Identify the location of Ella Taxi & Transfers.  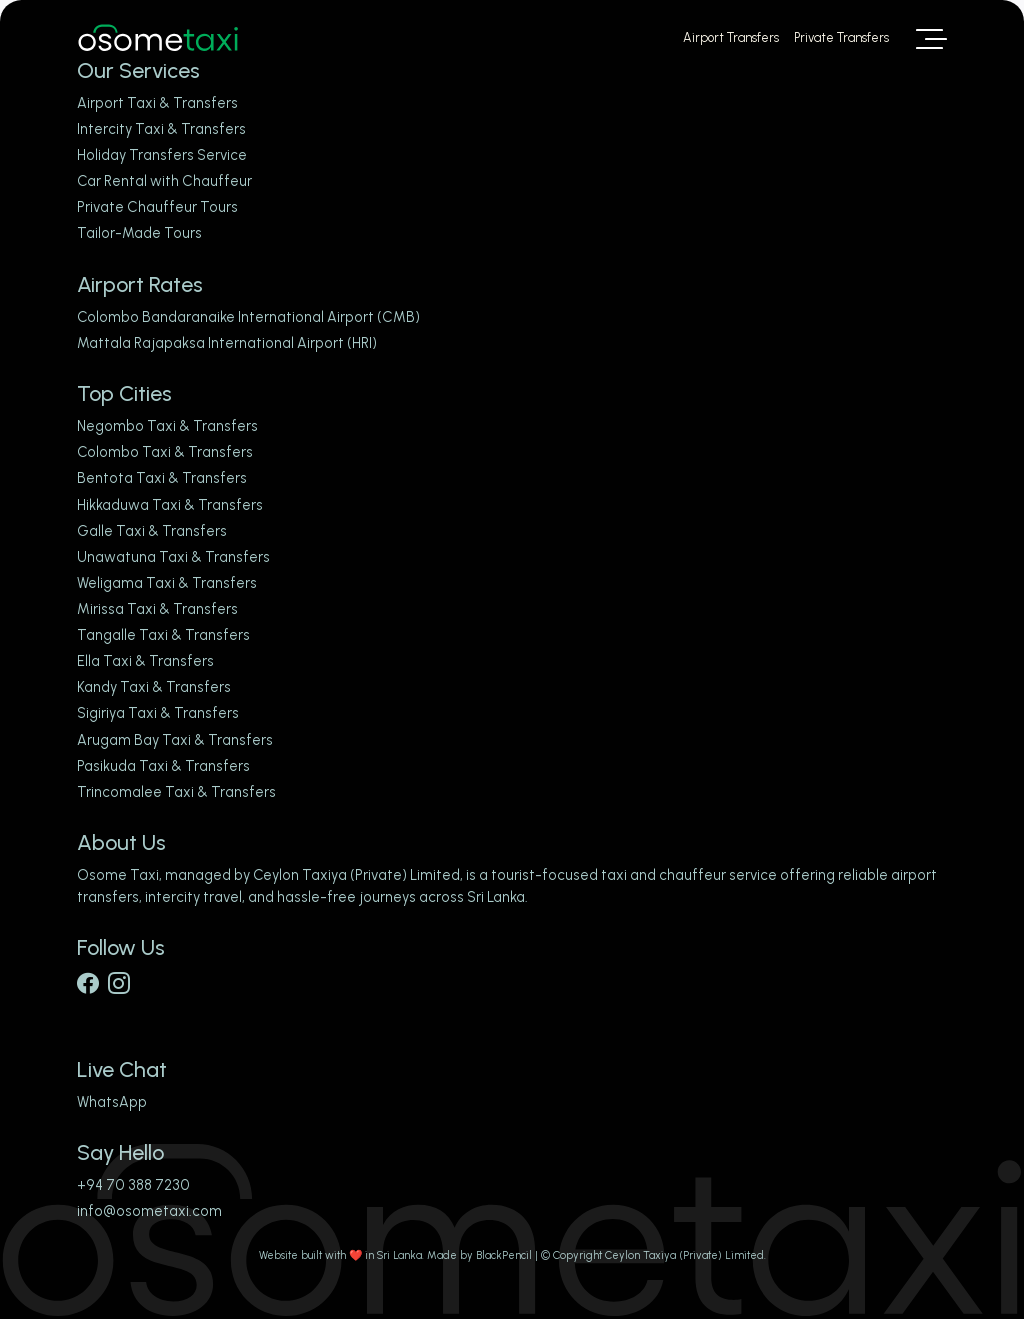
(145, 661).